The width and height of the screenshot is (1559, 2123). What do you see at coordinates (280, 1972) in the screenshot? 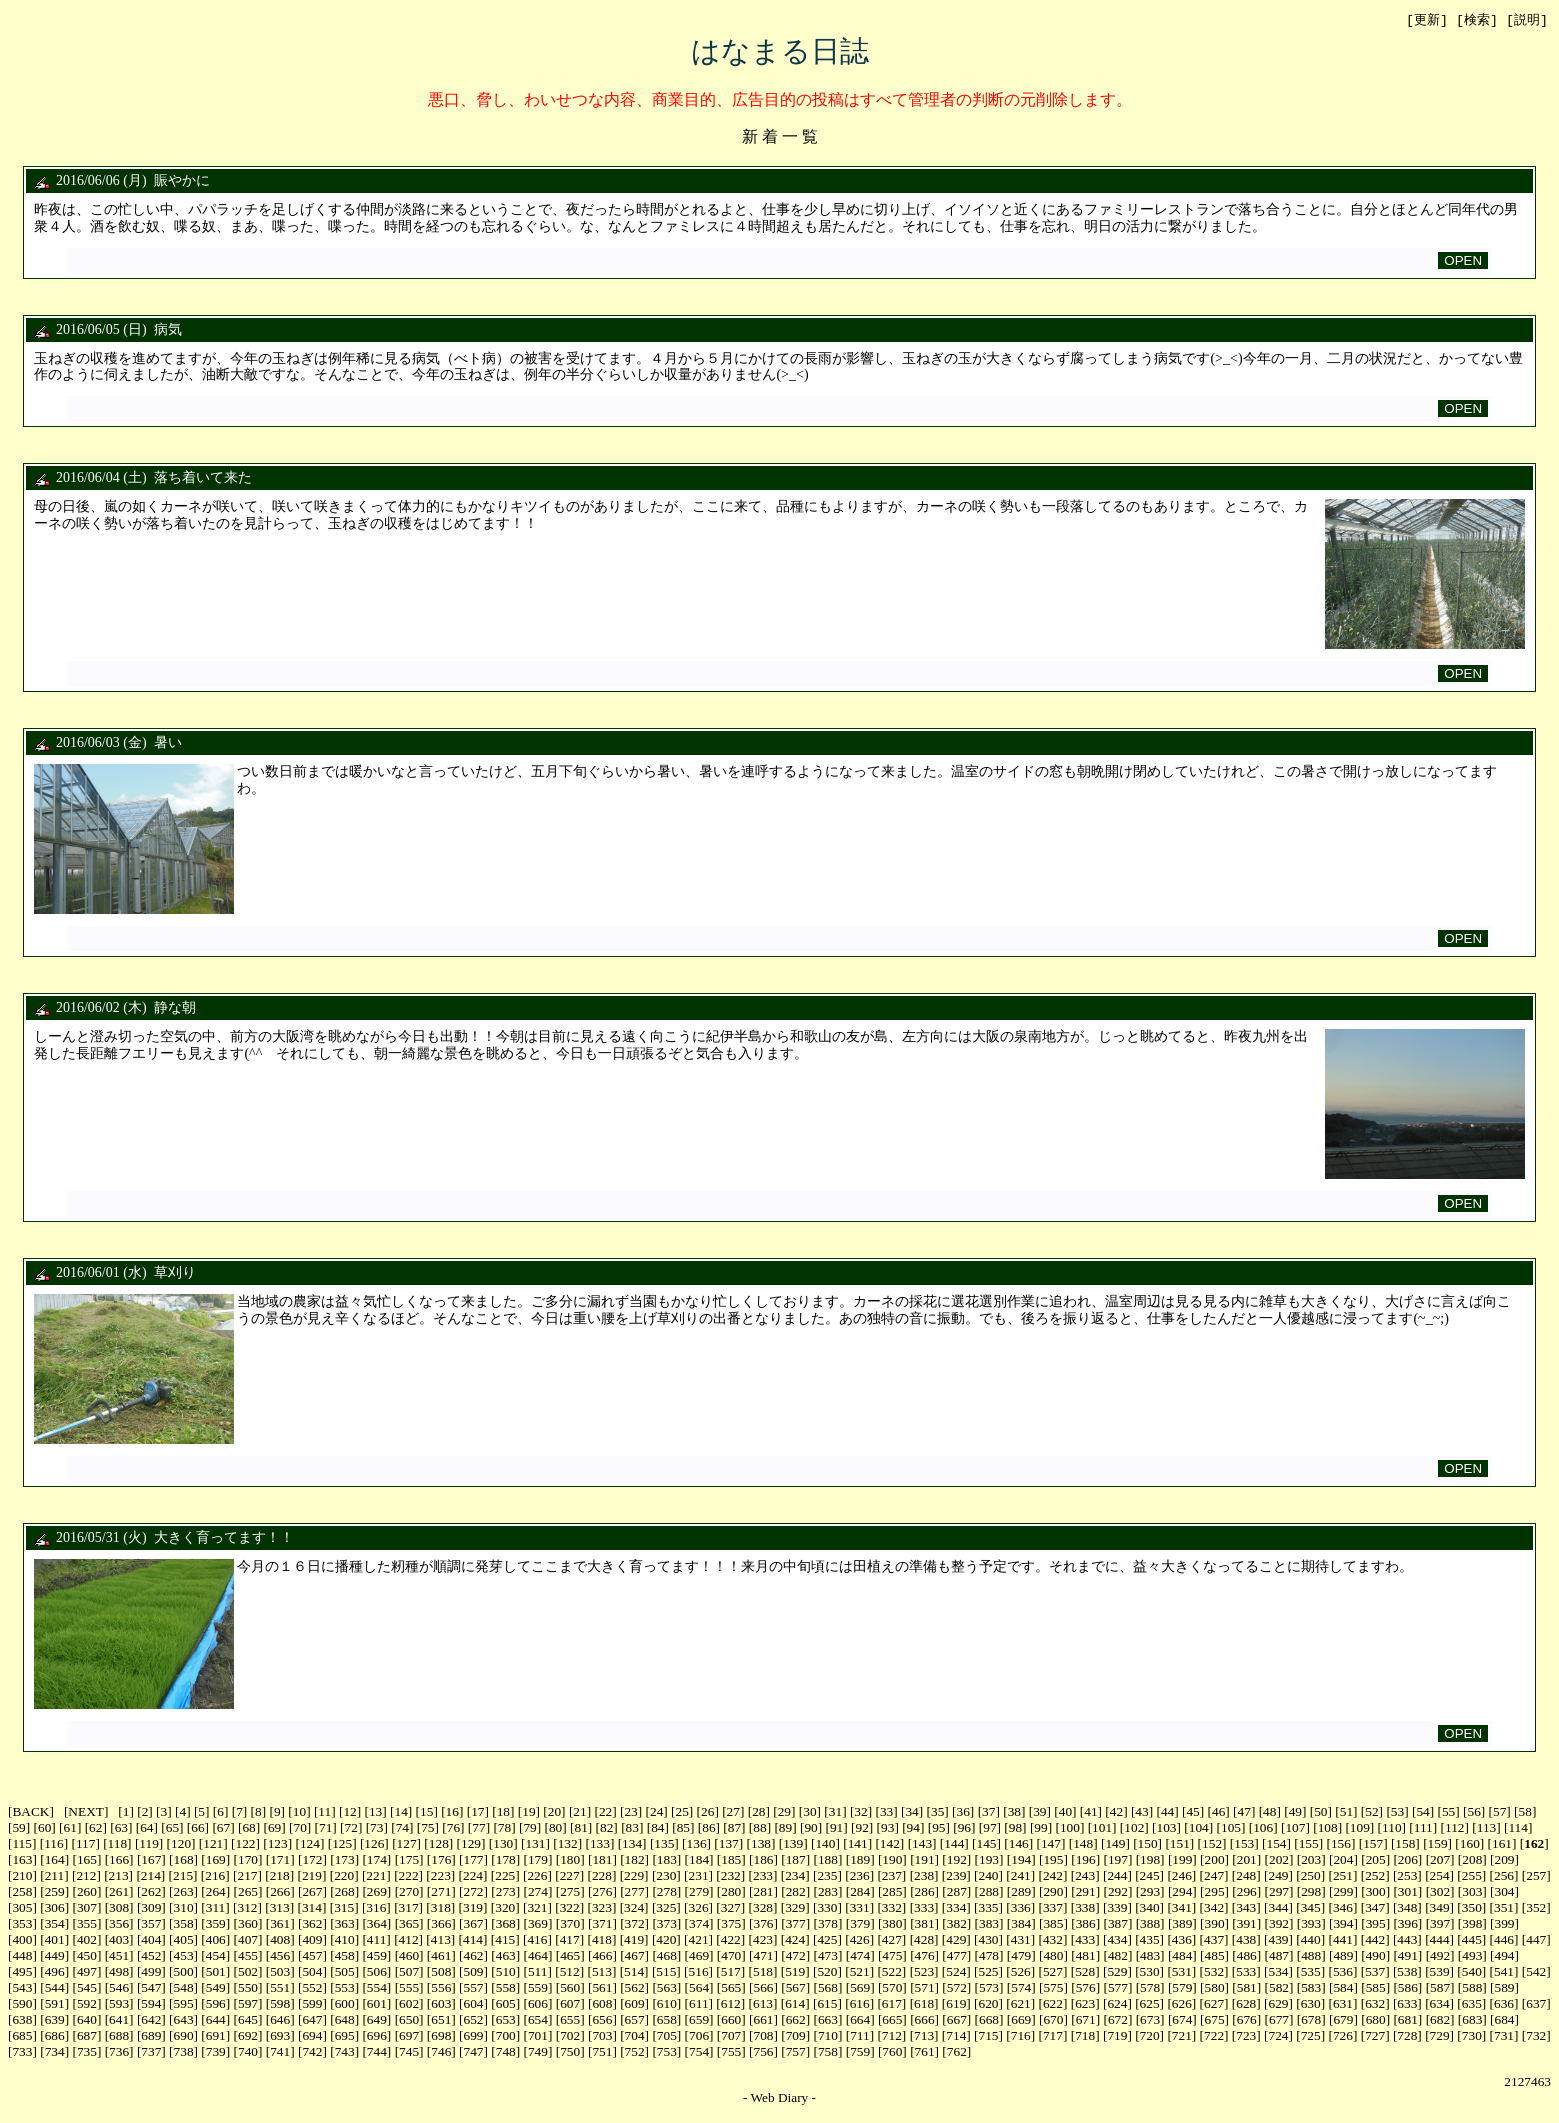
I see `503` at bounding box center [280, 1972].